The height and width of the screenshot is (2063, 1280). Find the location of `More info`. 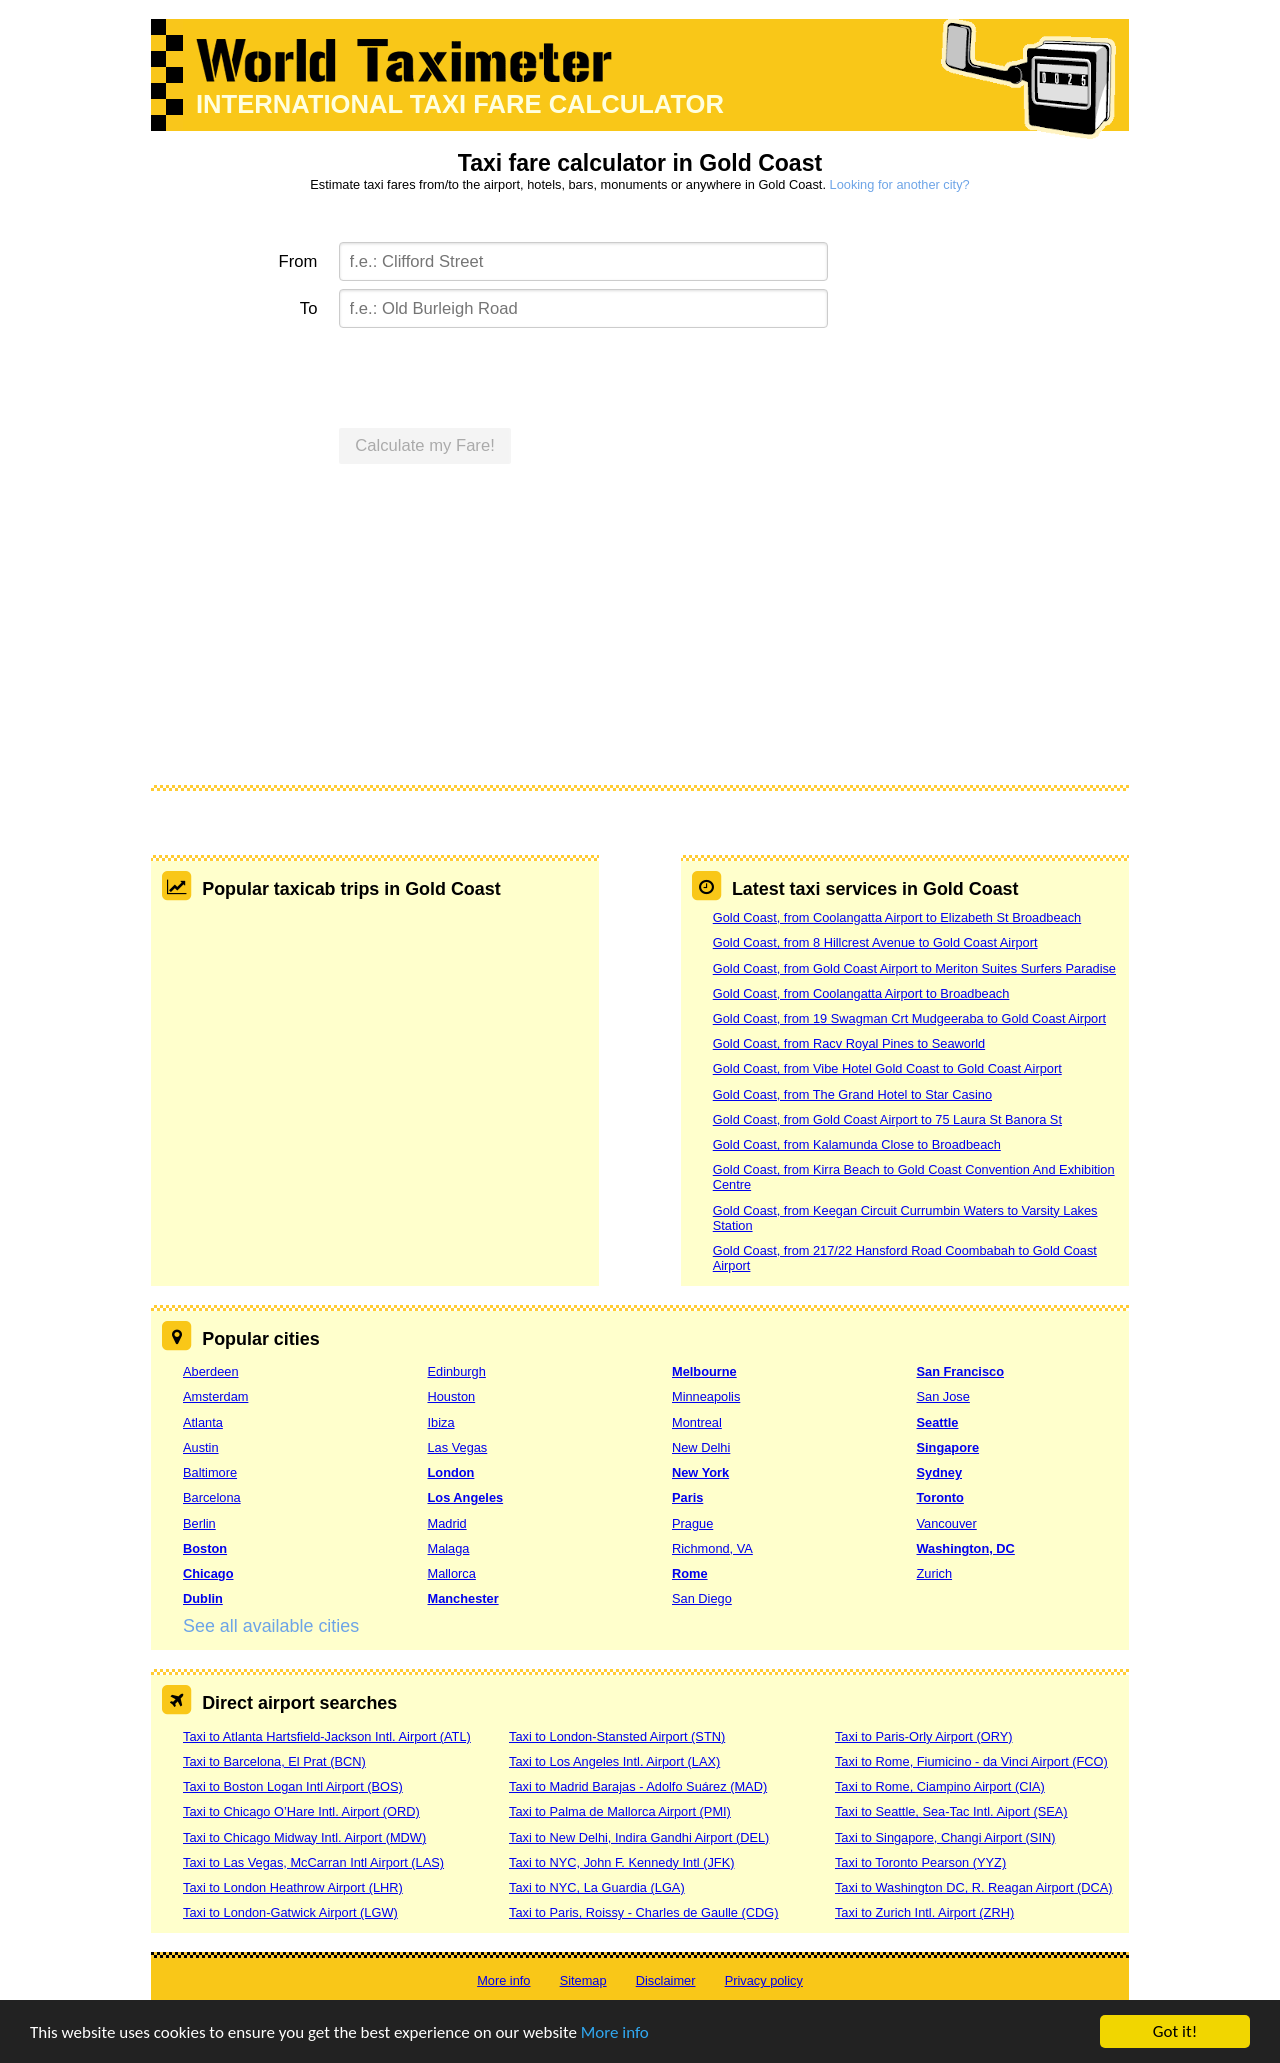

More info is located at coordinates (615, 2032).